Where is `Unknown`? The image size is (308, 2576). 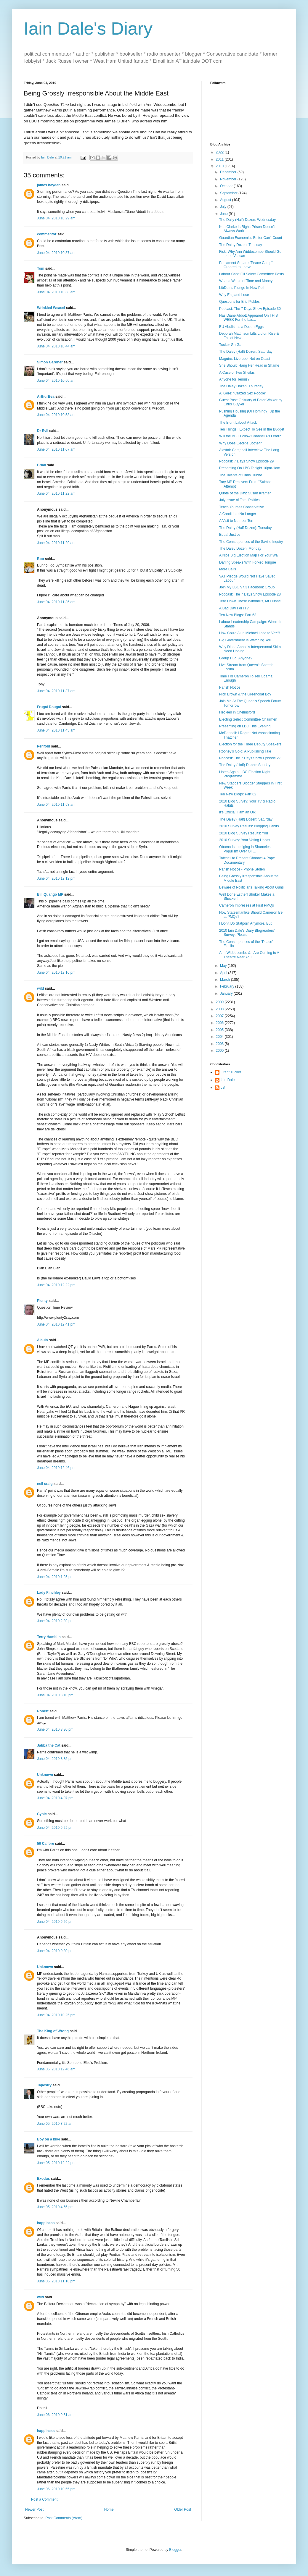
Unknown is located at coordinates (45, 1775).